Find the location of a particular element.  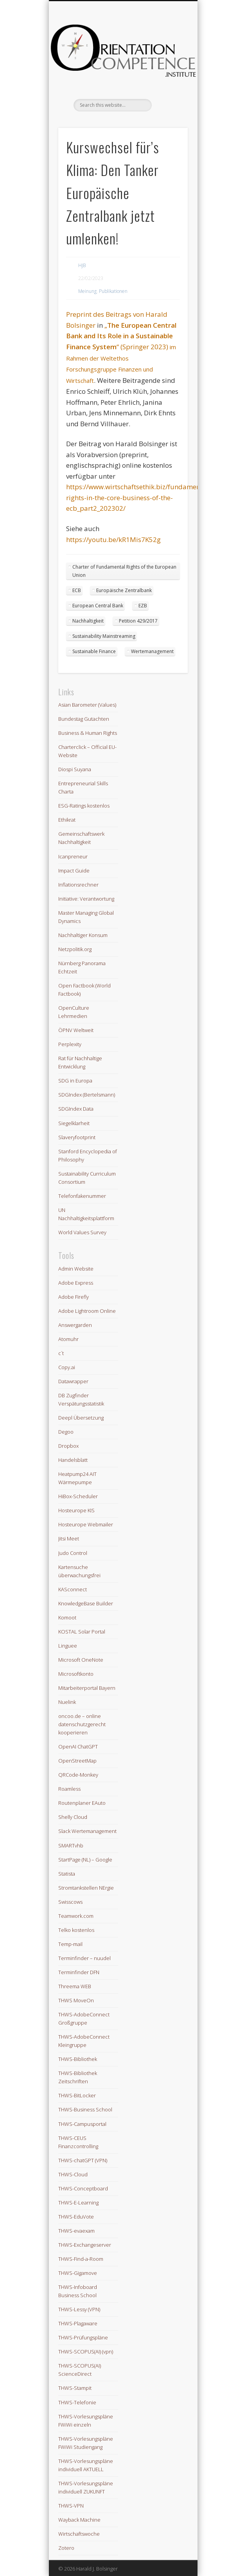

Nuelink is located at coordinates (67, 1701).